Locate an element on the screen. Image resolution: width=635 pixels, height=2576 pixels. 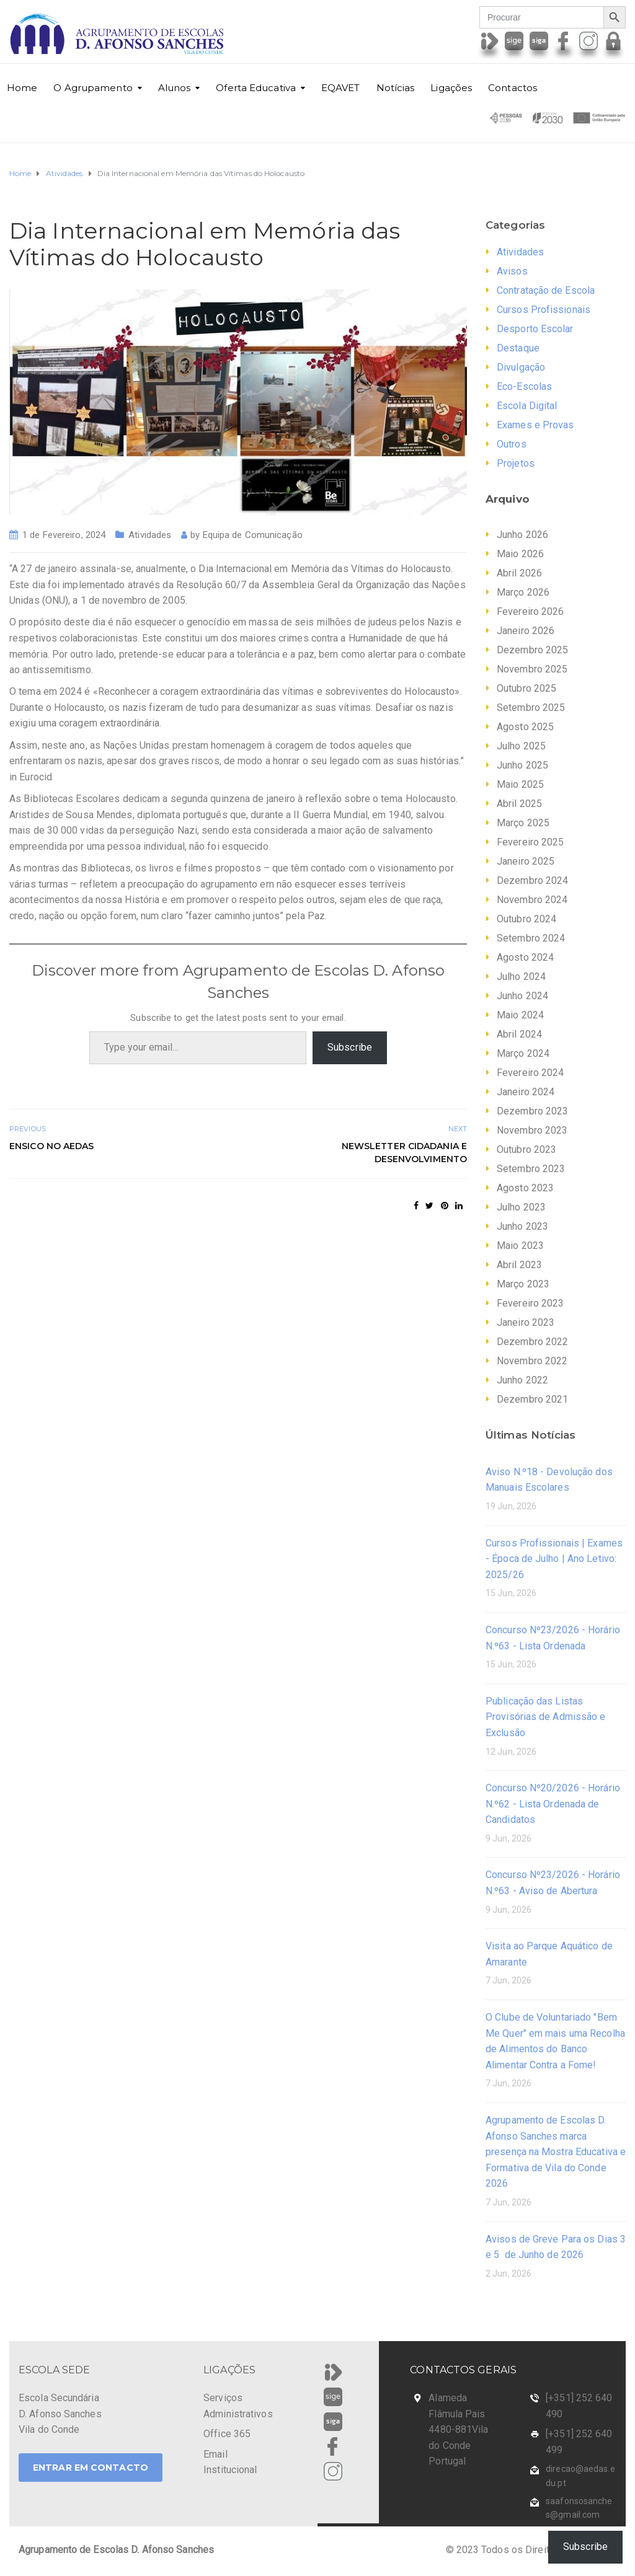
Novembro 2023 is located at coordinates (532, 1130).